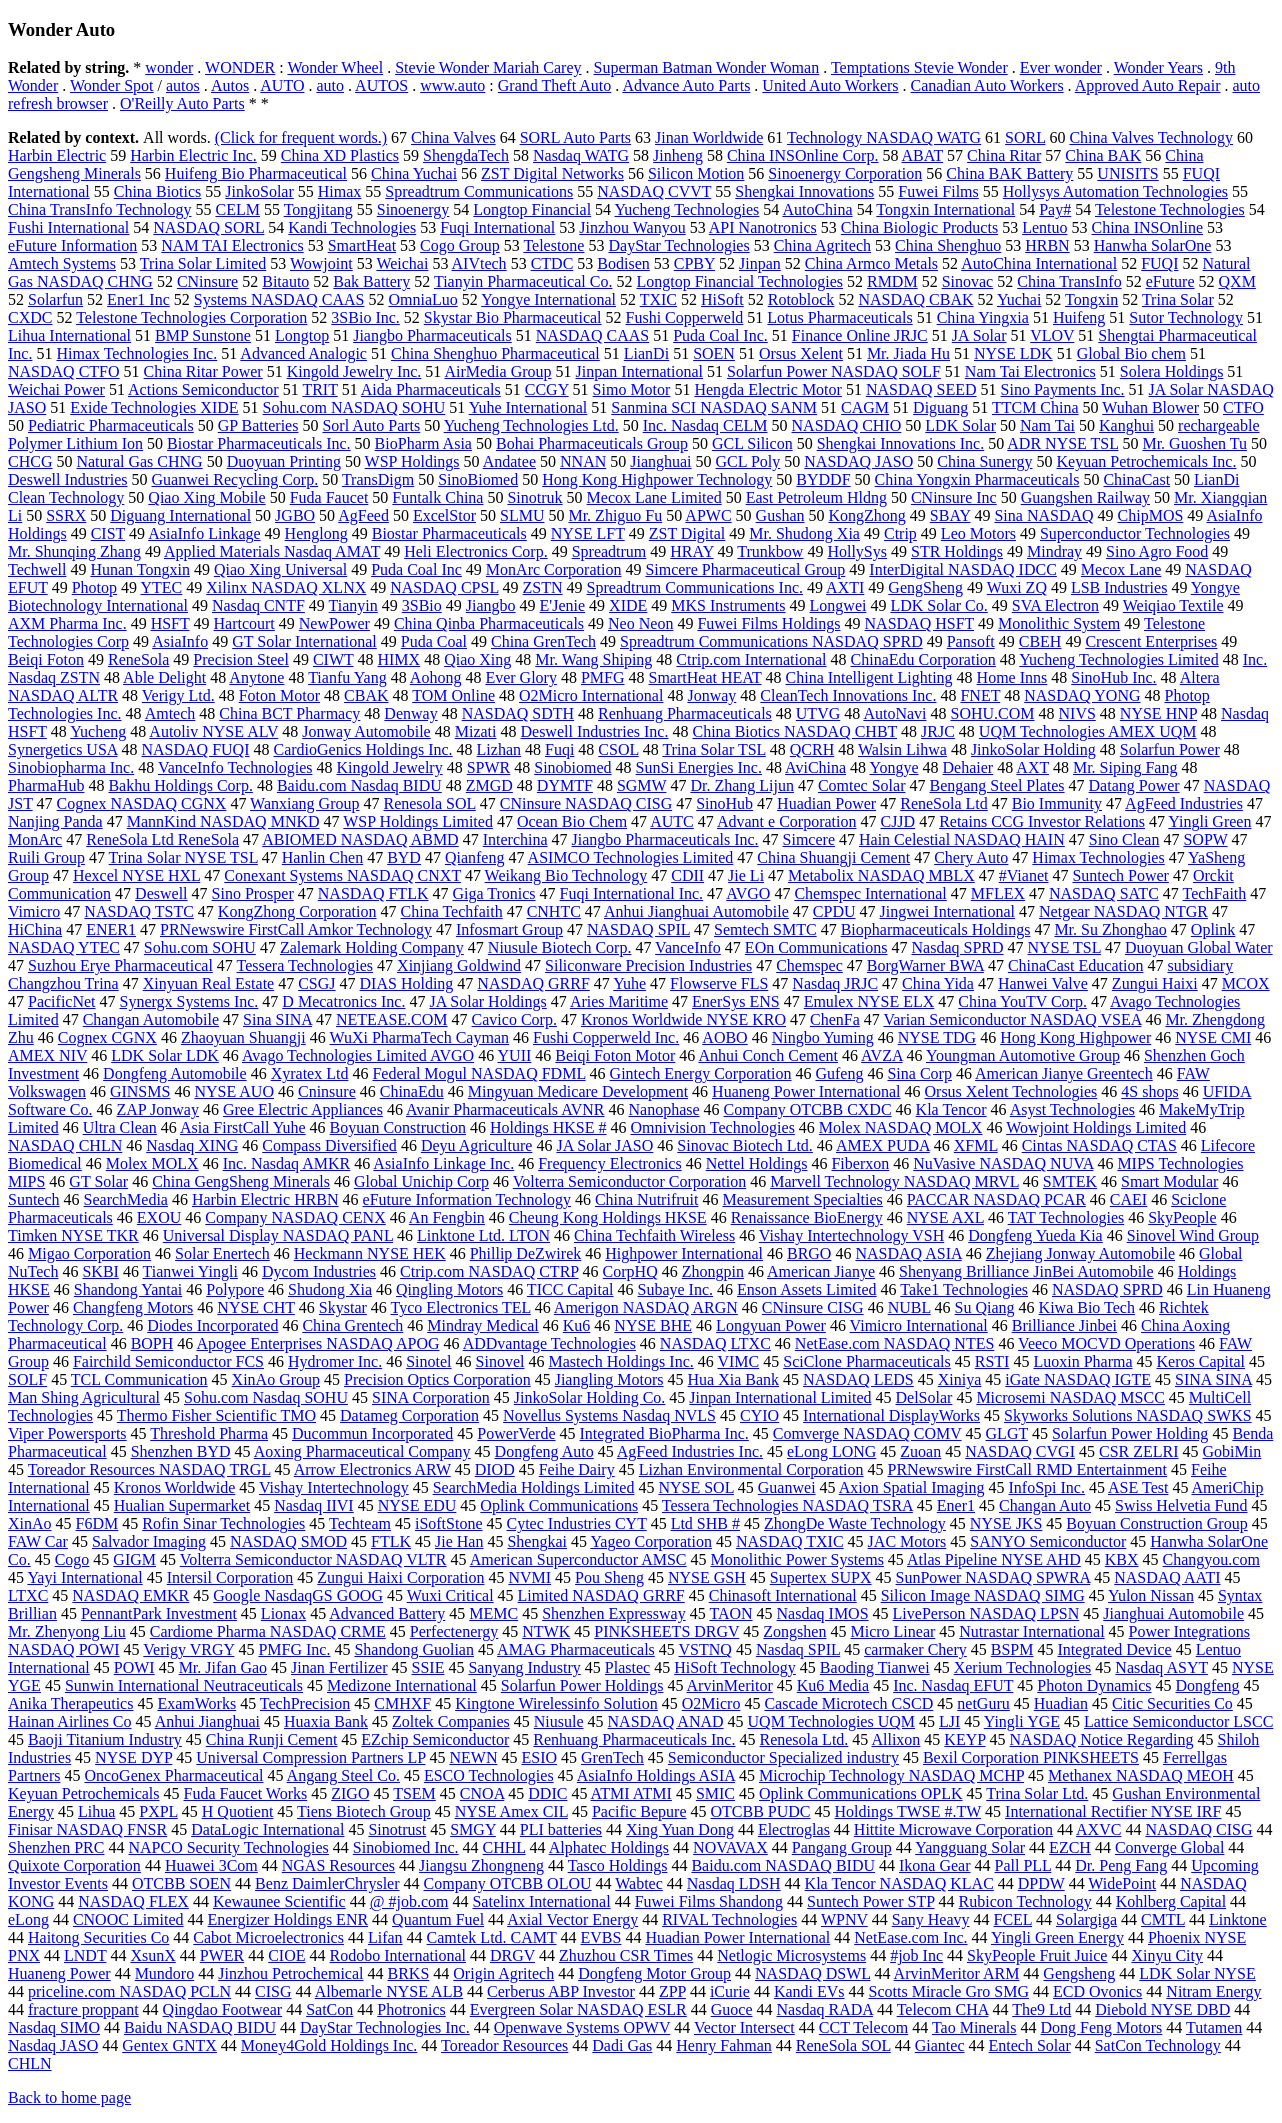 The image size is (1282, 2123). I want to click on NASDAQ AATI, so click(1167, 1577).